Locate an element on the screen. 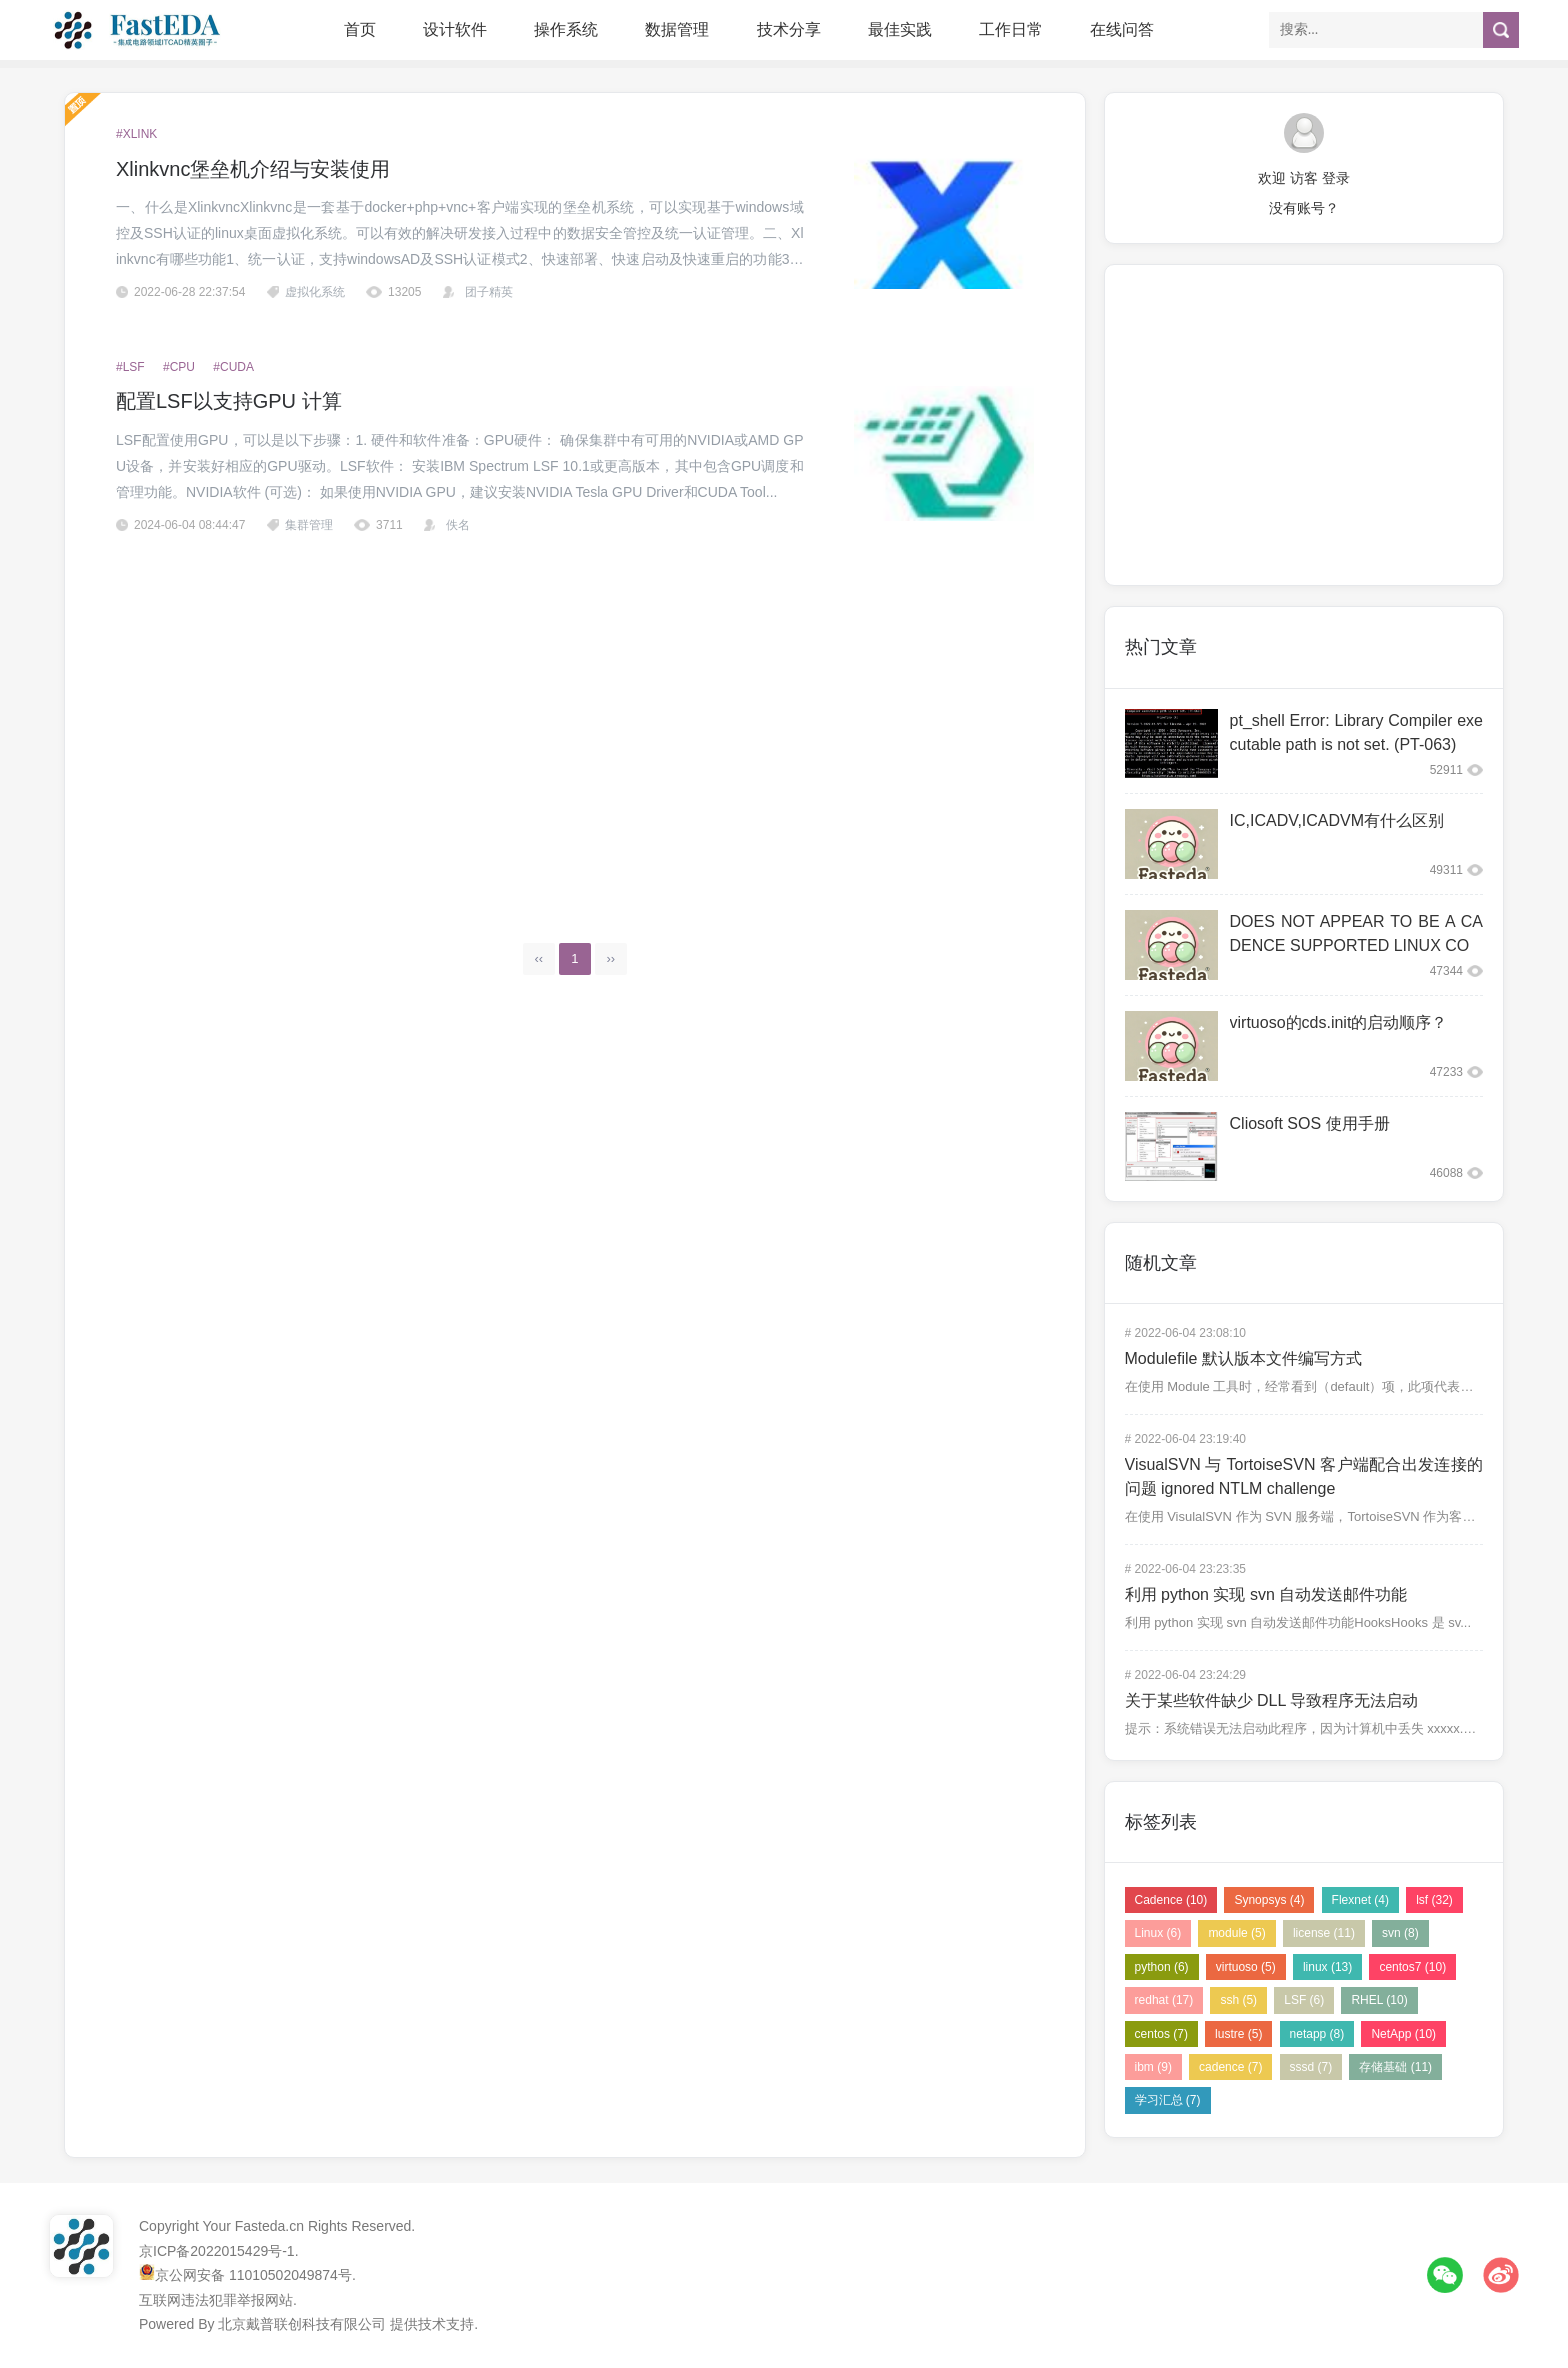  存储基础 is located at coordinates (1395, 2067).